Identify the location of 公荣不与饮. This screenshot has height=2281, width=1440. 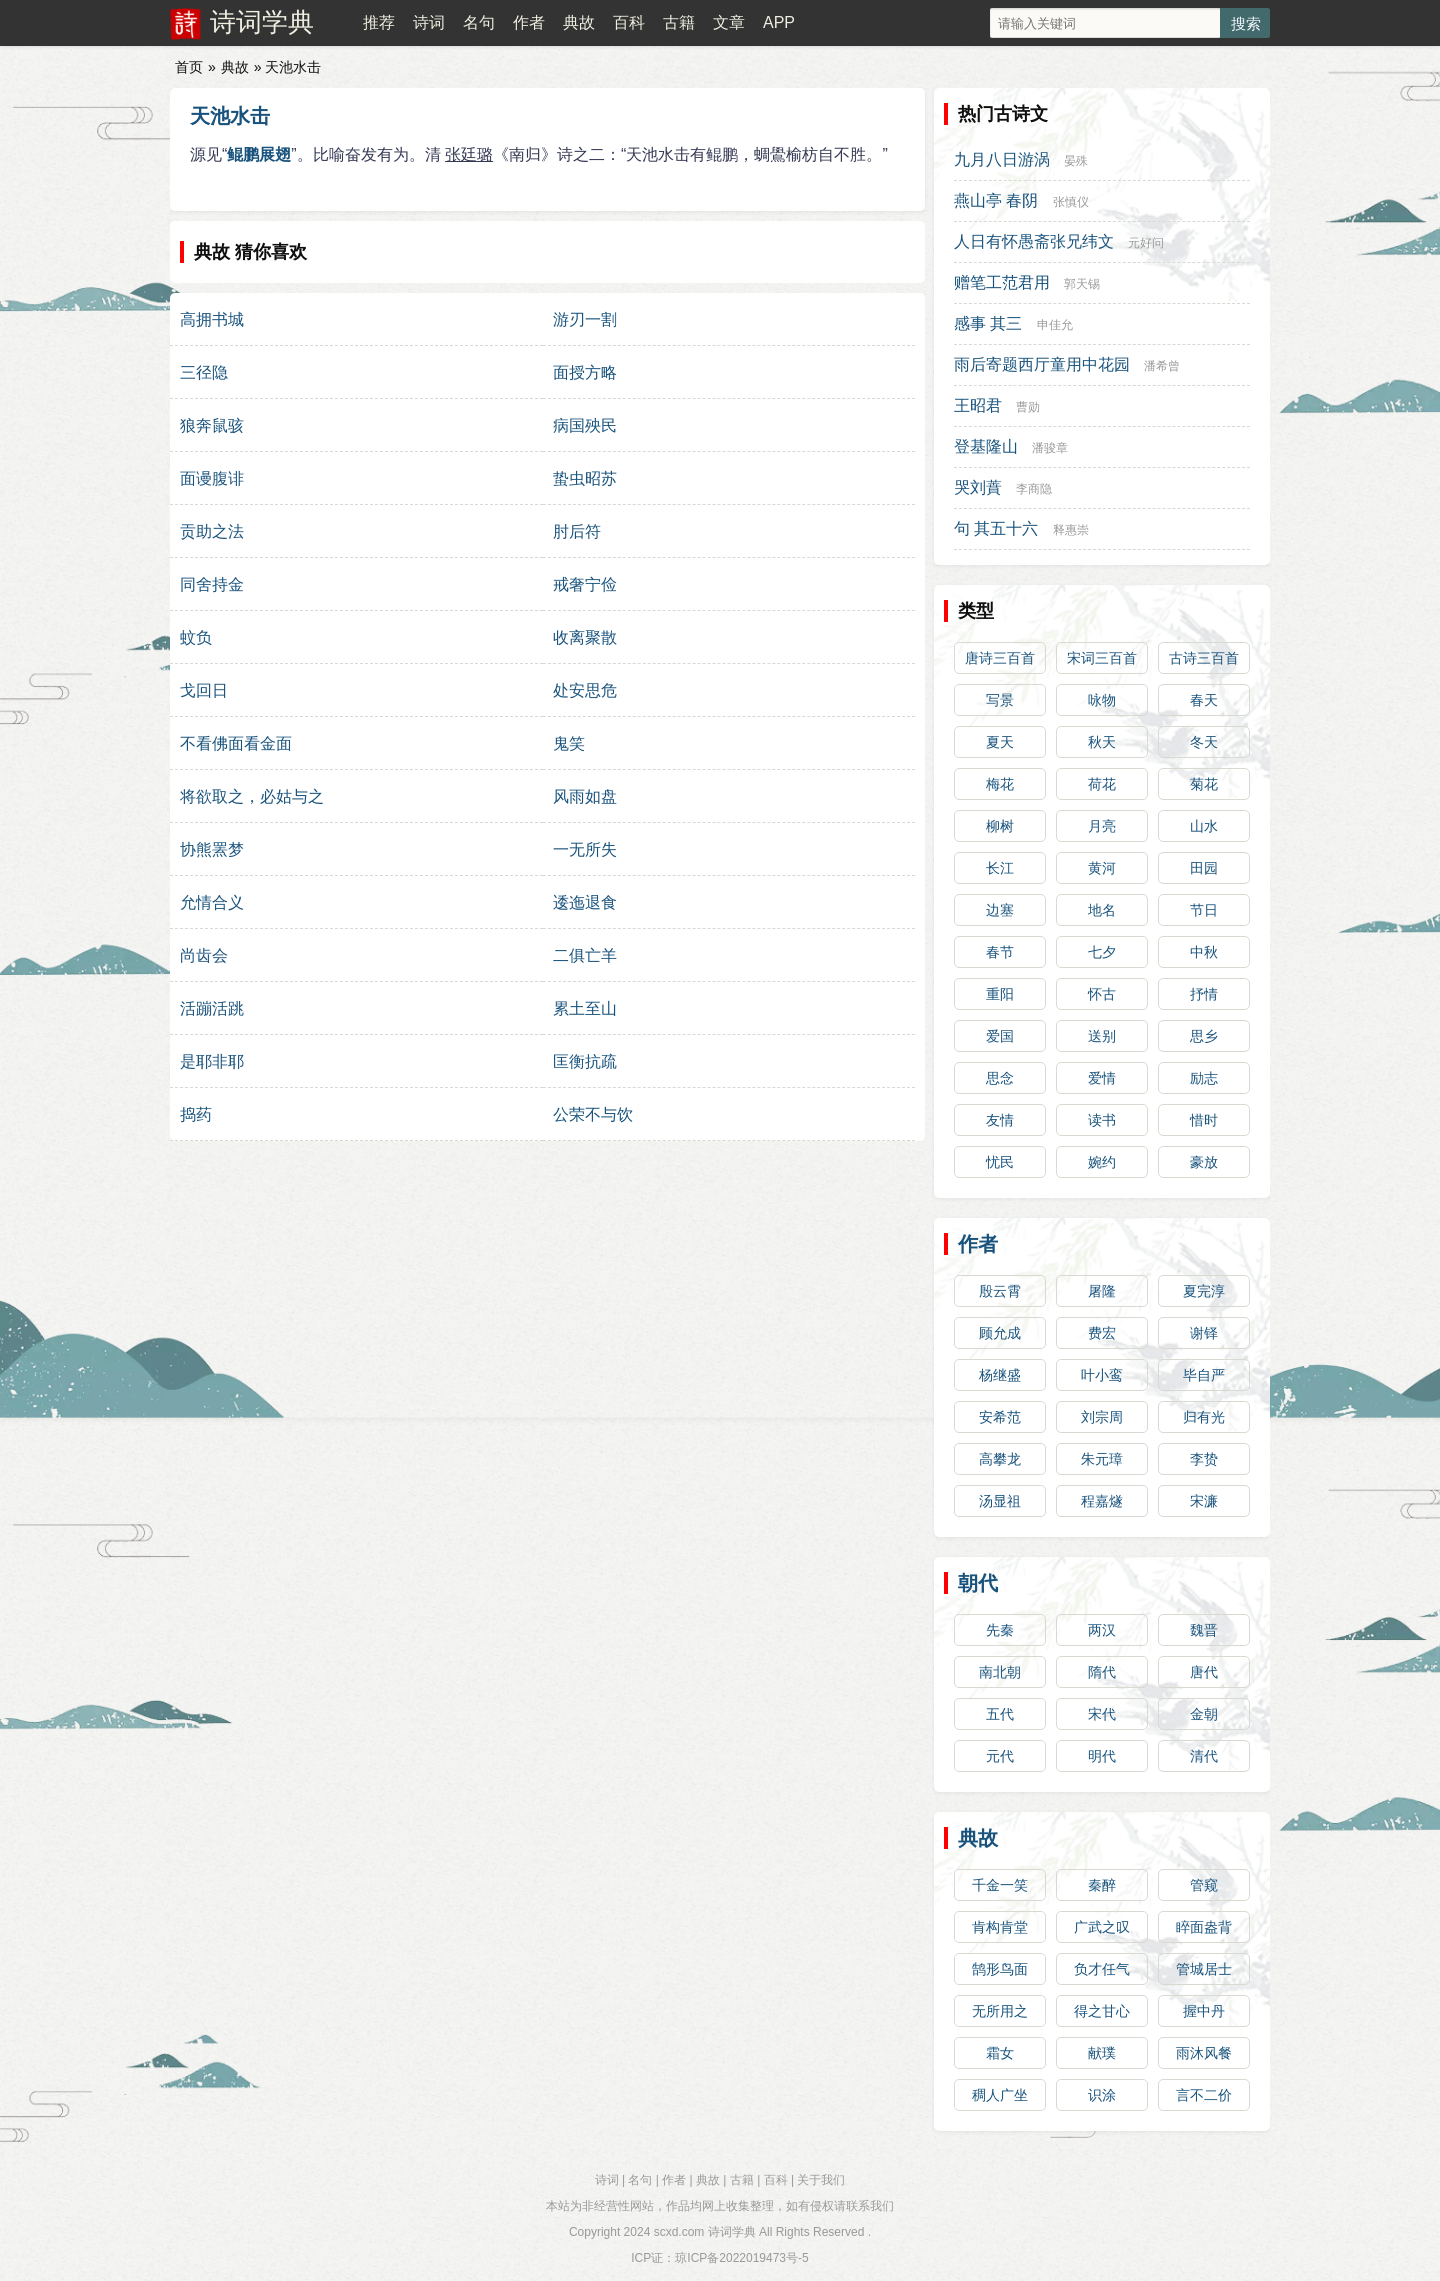
(593, 1114).